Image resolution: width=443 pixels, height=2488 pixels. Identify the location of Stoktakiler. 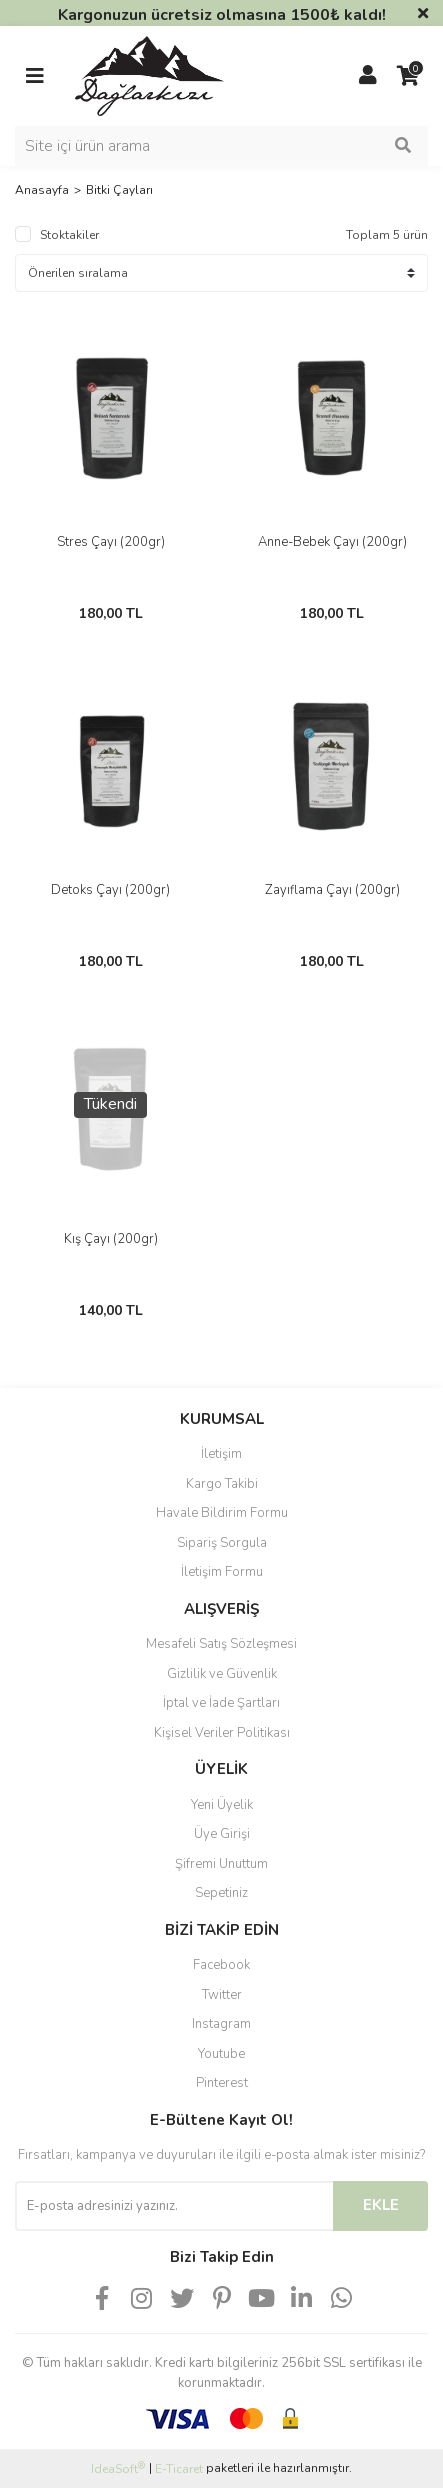
(69, 235).